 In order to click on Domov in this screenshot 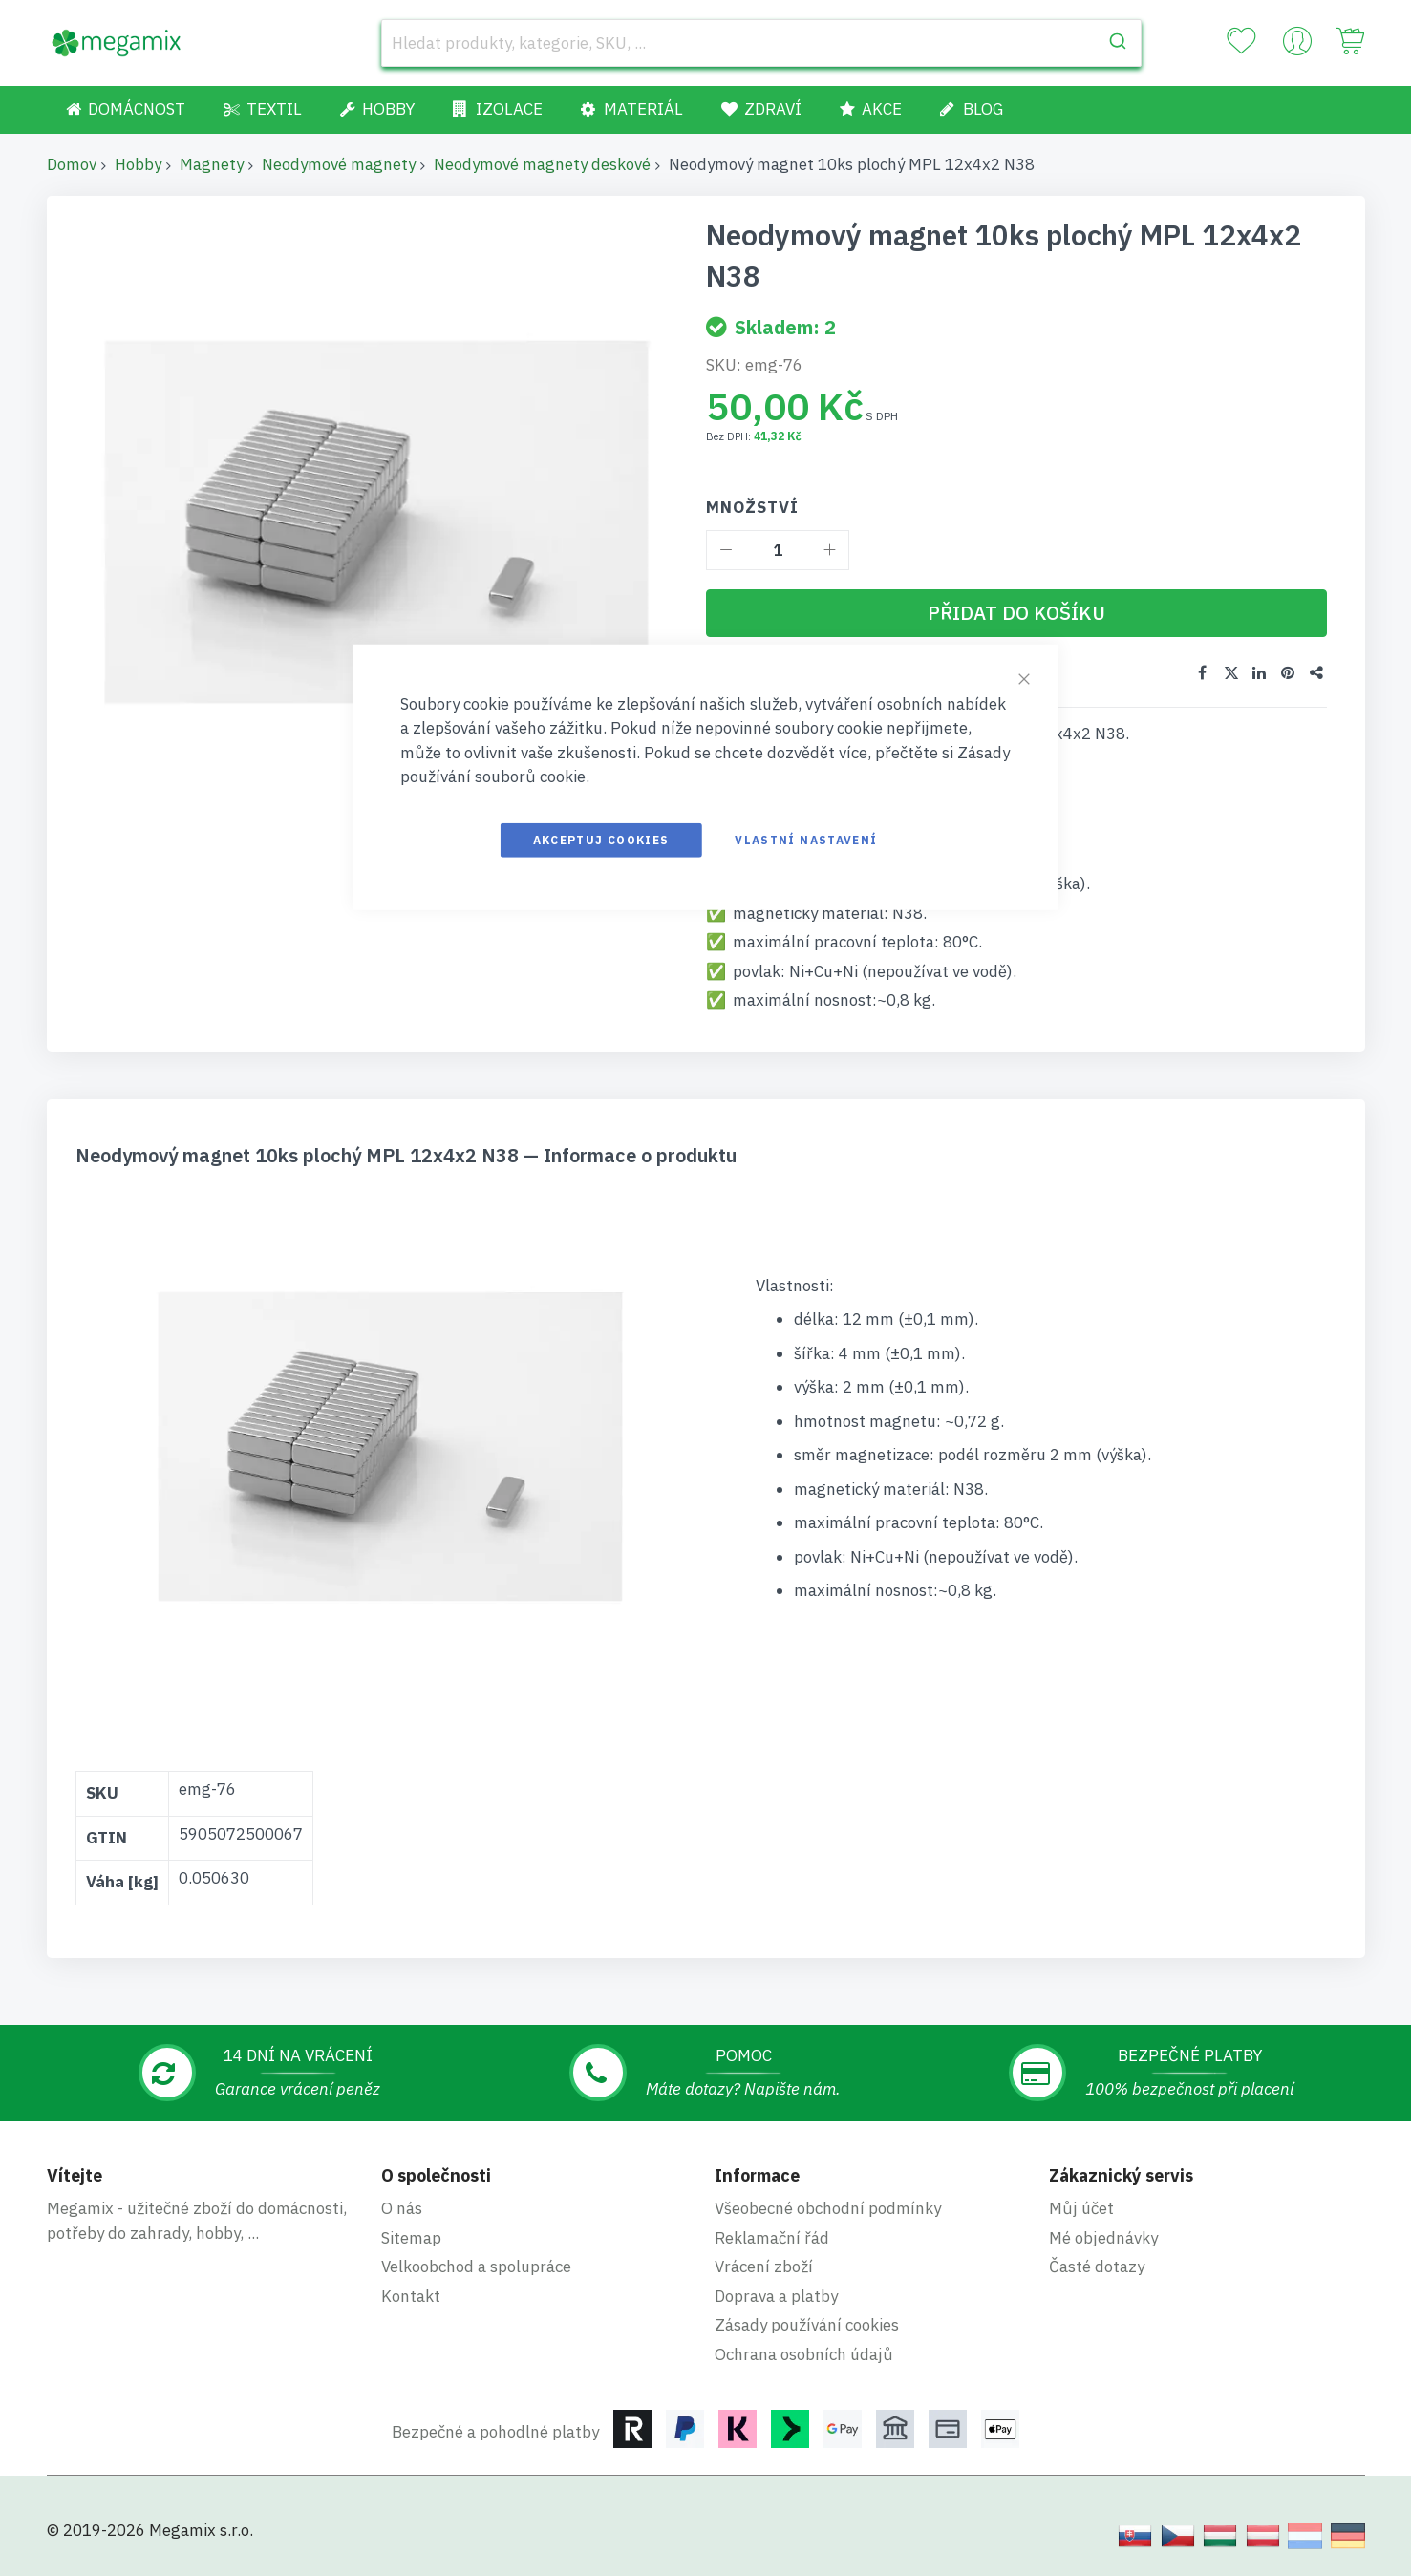, I will do `click(71, 164)`.